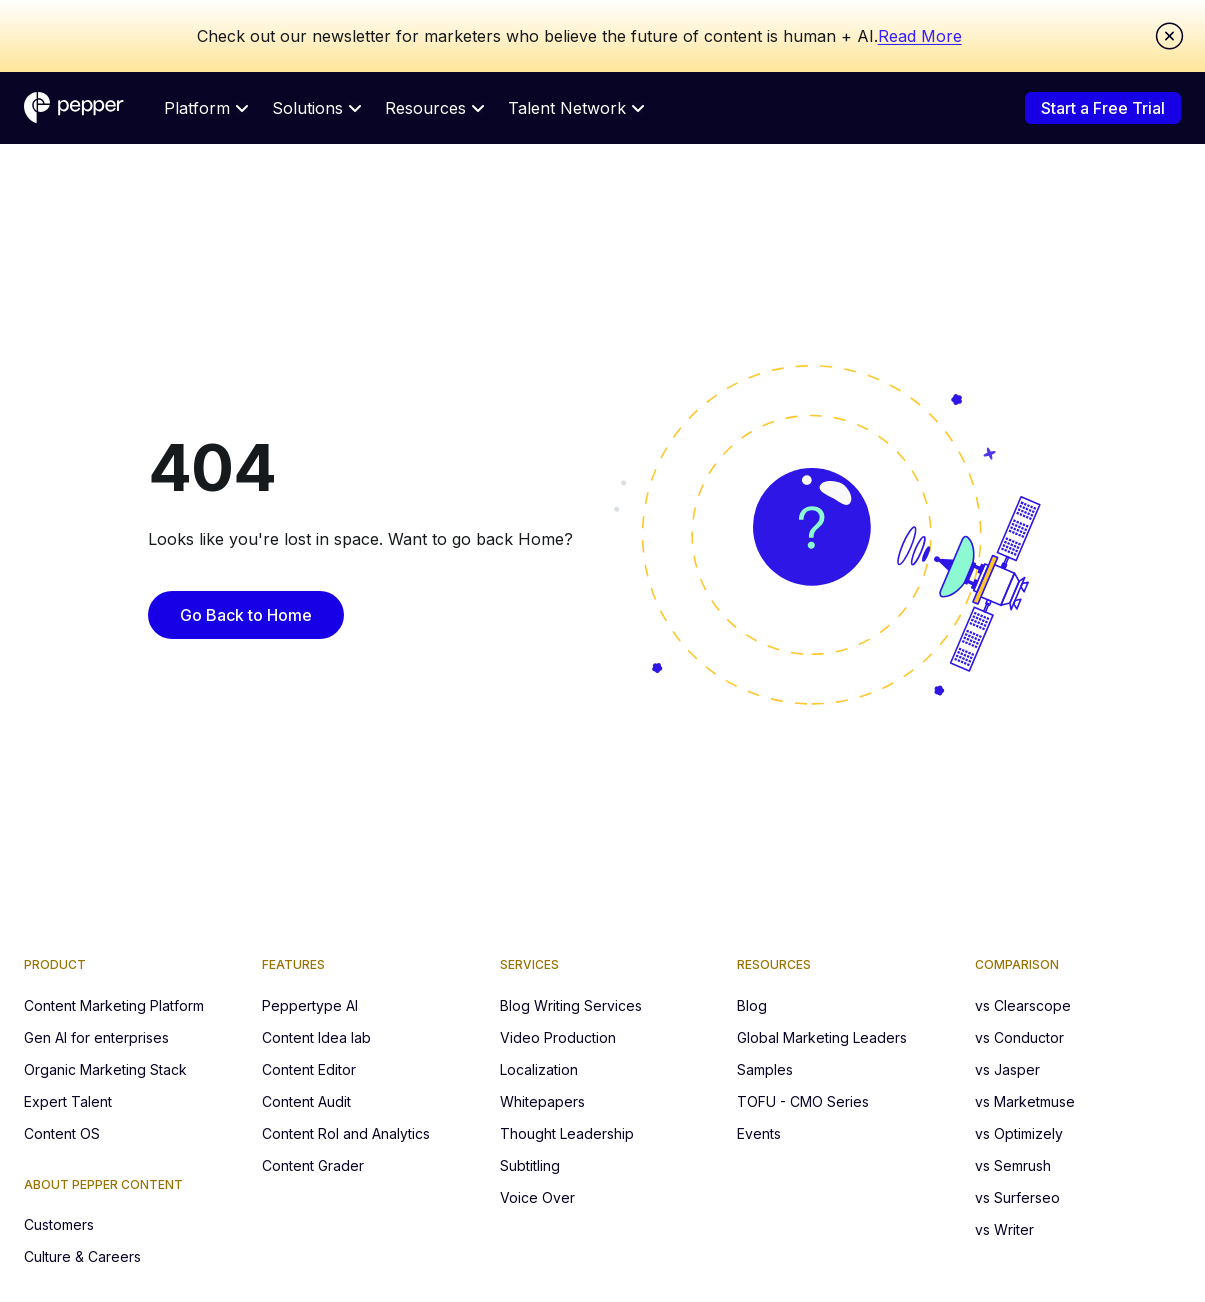 The width and height of the screenshot is (1205, 1302). I want to click on Content Audit, so click(306, 1101).